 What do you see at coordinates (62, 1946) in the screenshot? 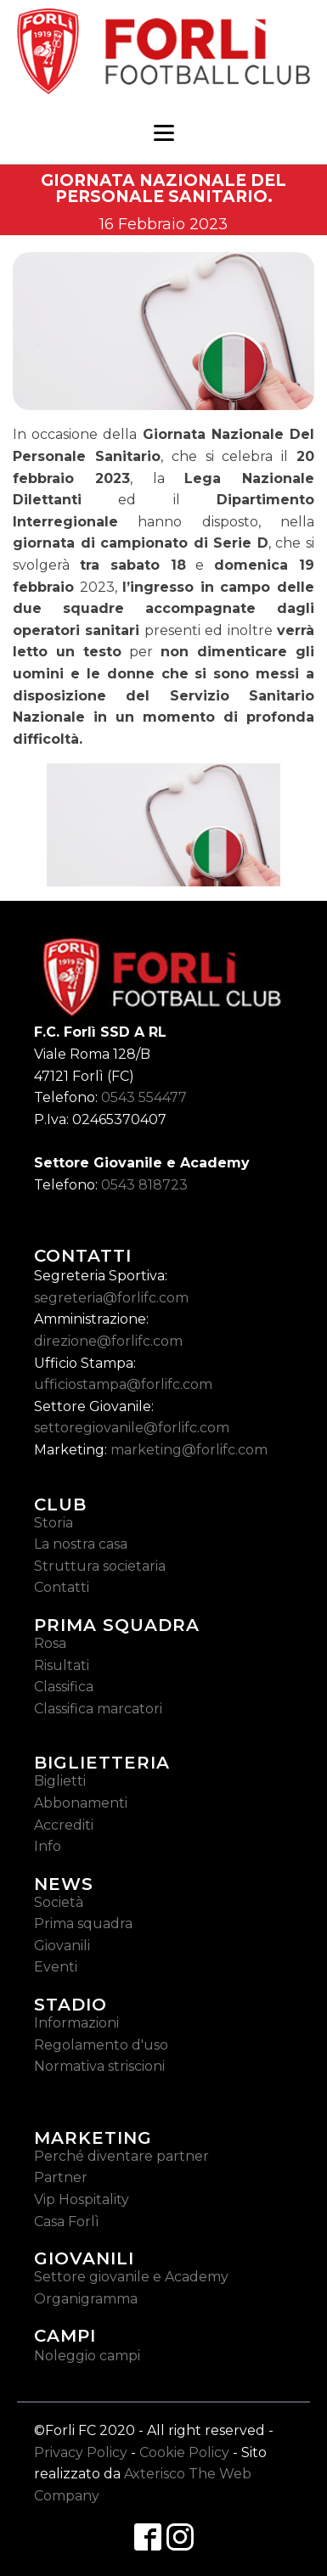
I see `Giovanili` at bounding box center [62, 1946].